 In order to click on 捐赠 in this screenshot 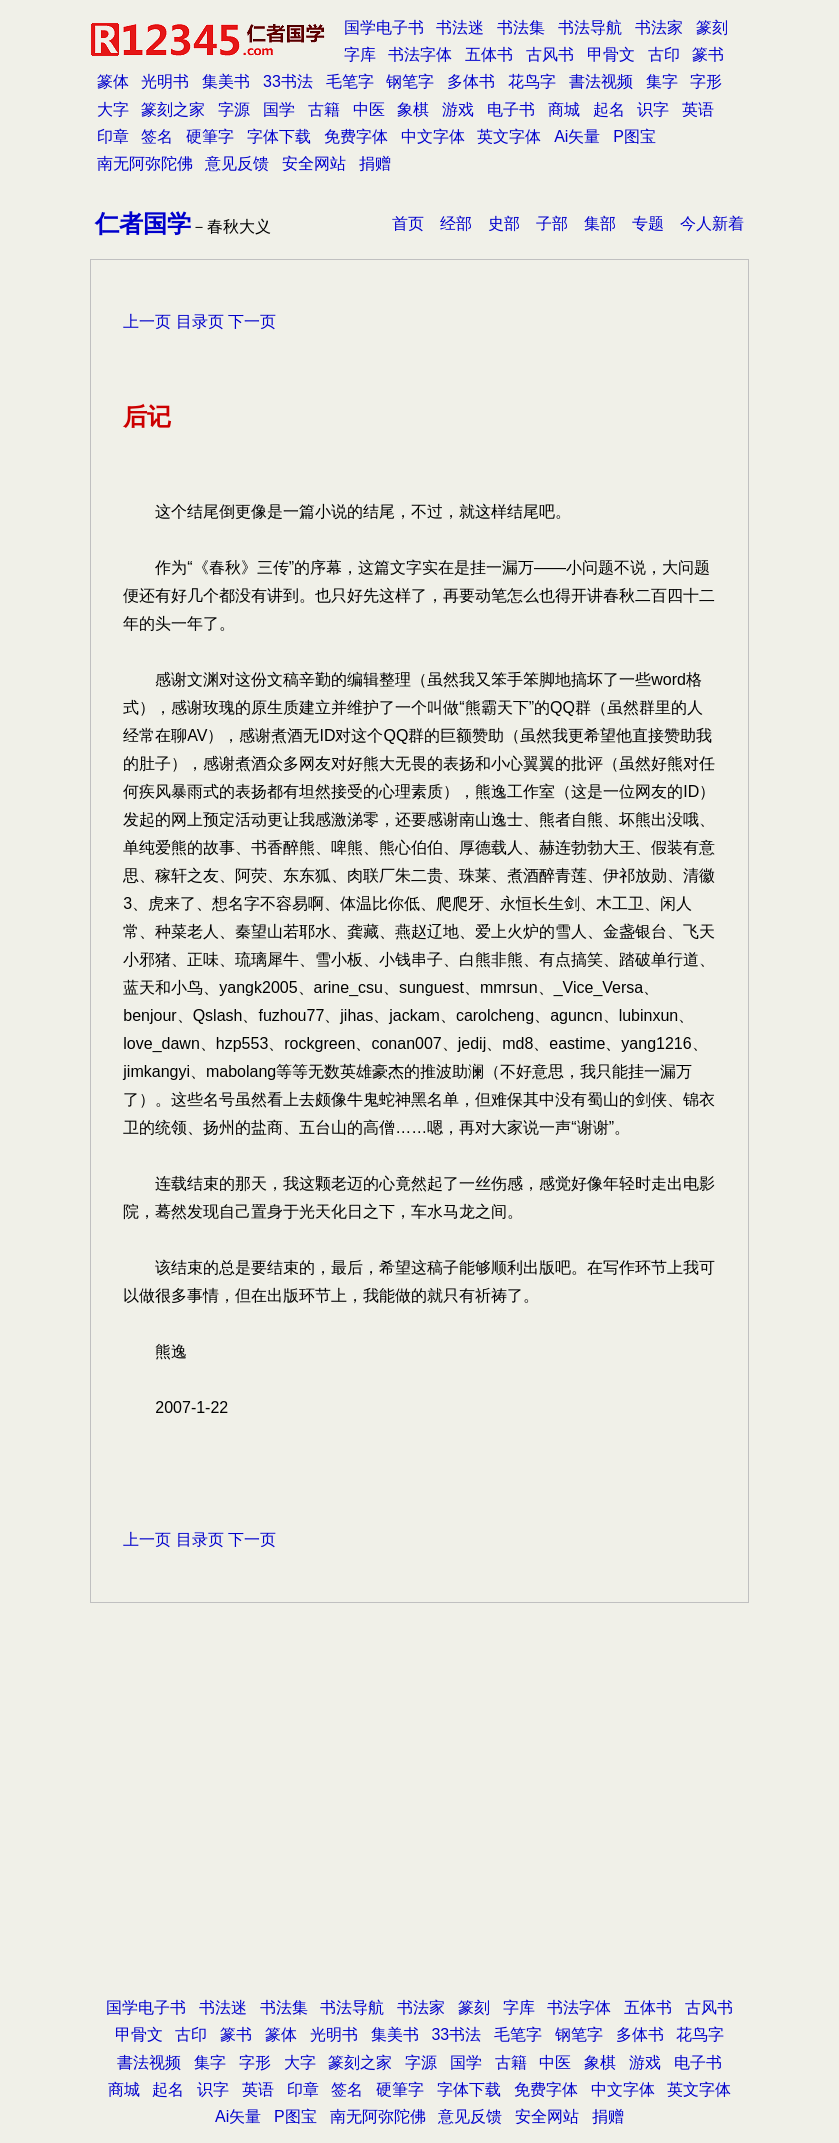, I will do `click(375, 163)`.